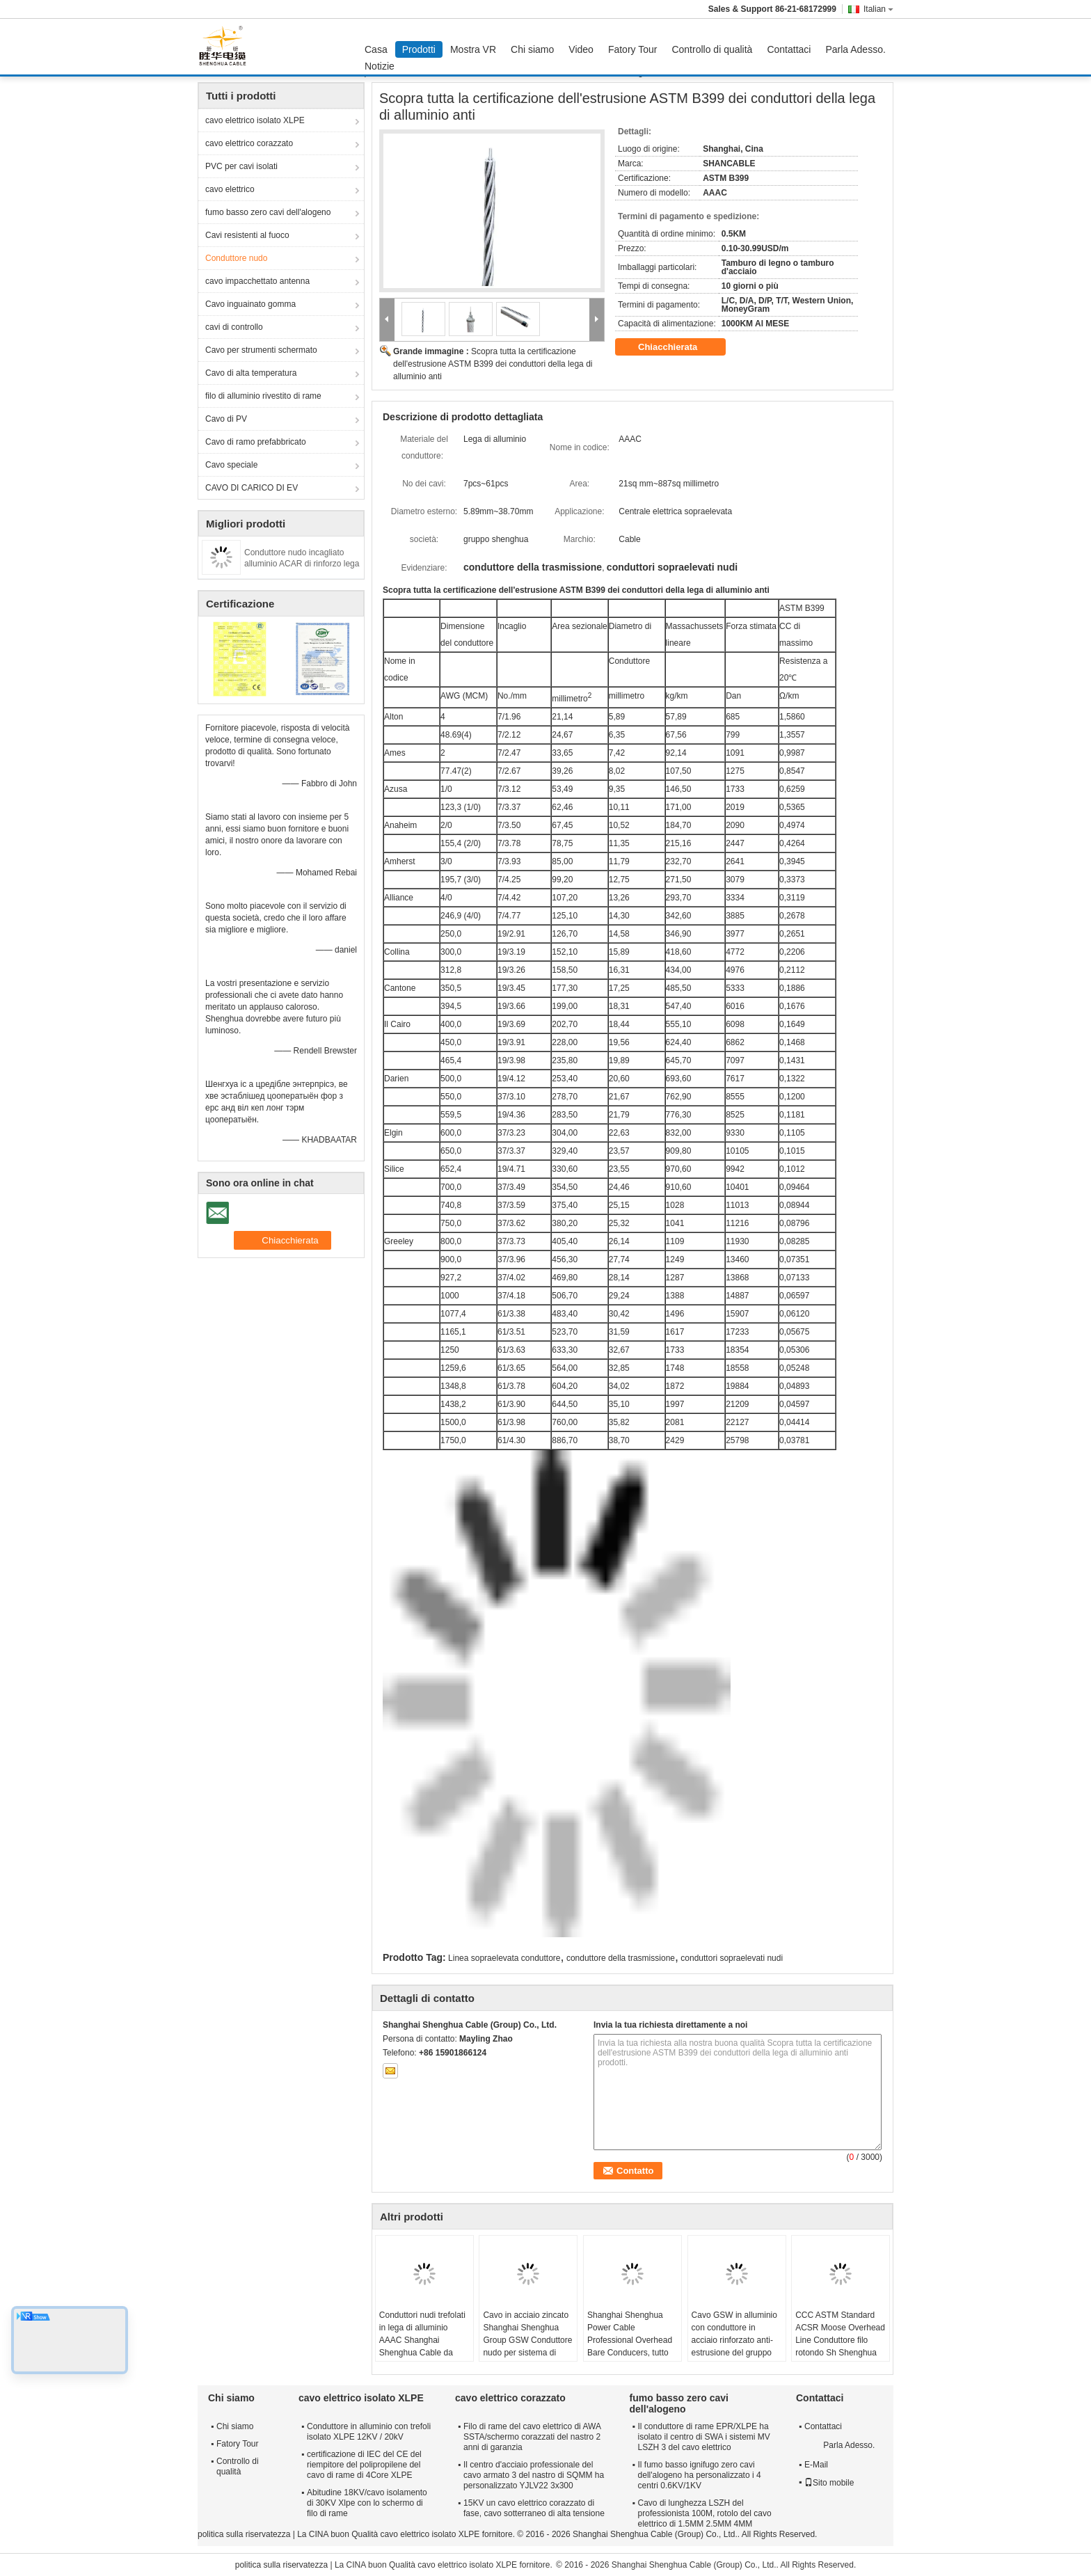 This screenshot has width=1091, height=2576. Describe the element at coordinates (380, 66) in the screenshot. I see `Notizie` at that location.